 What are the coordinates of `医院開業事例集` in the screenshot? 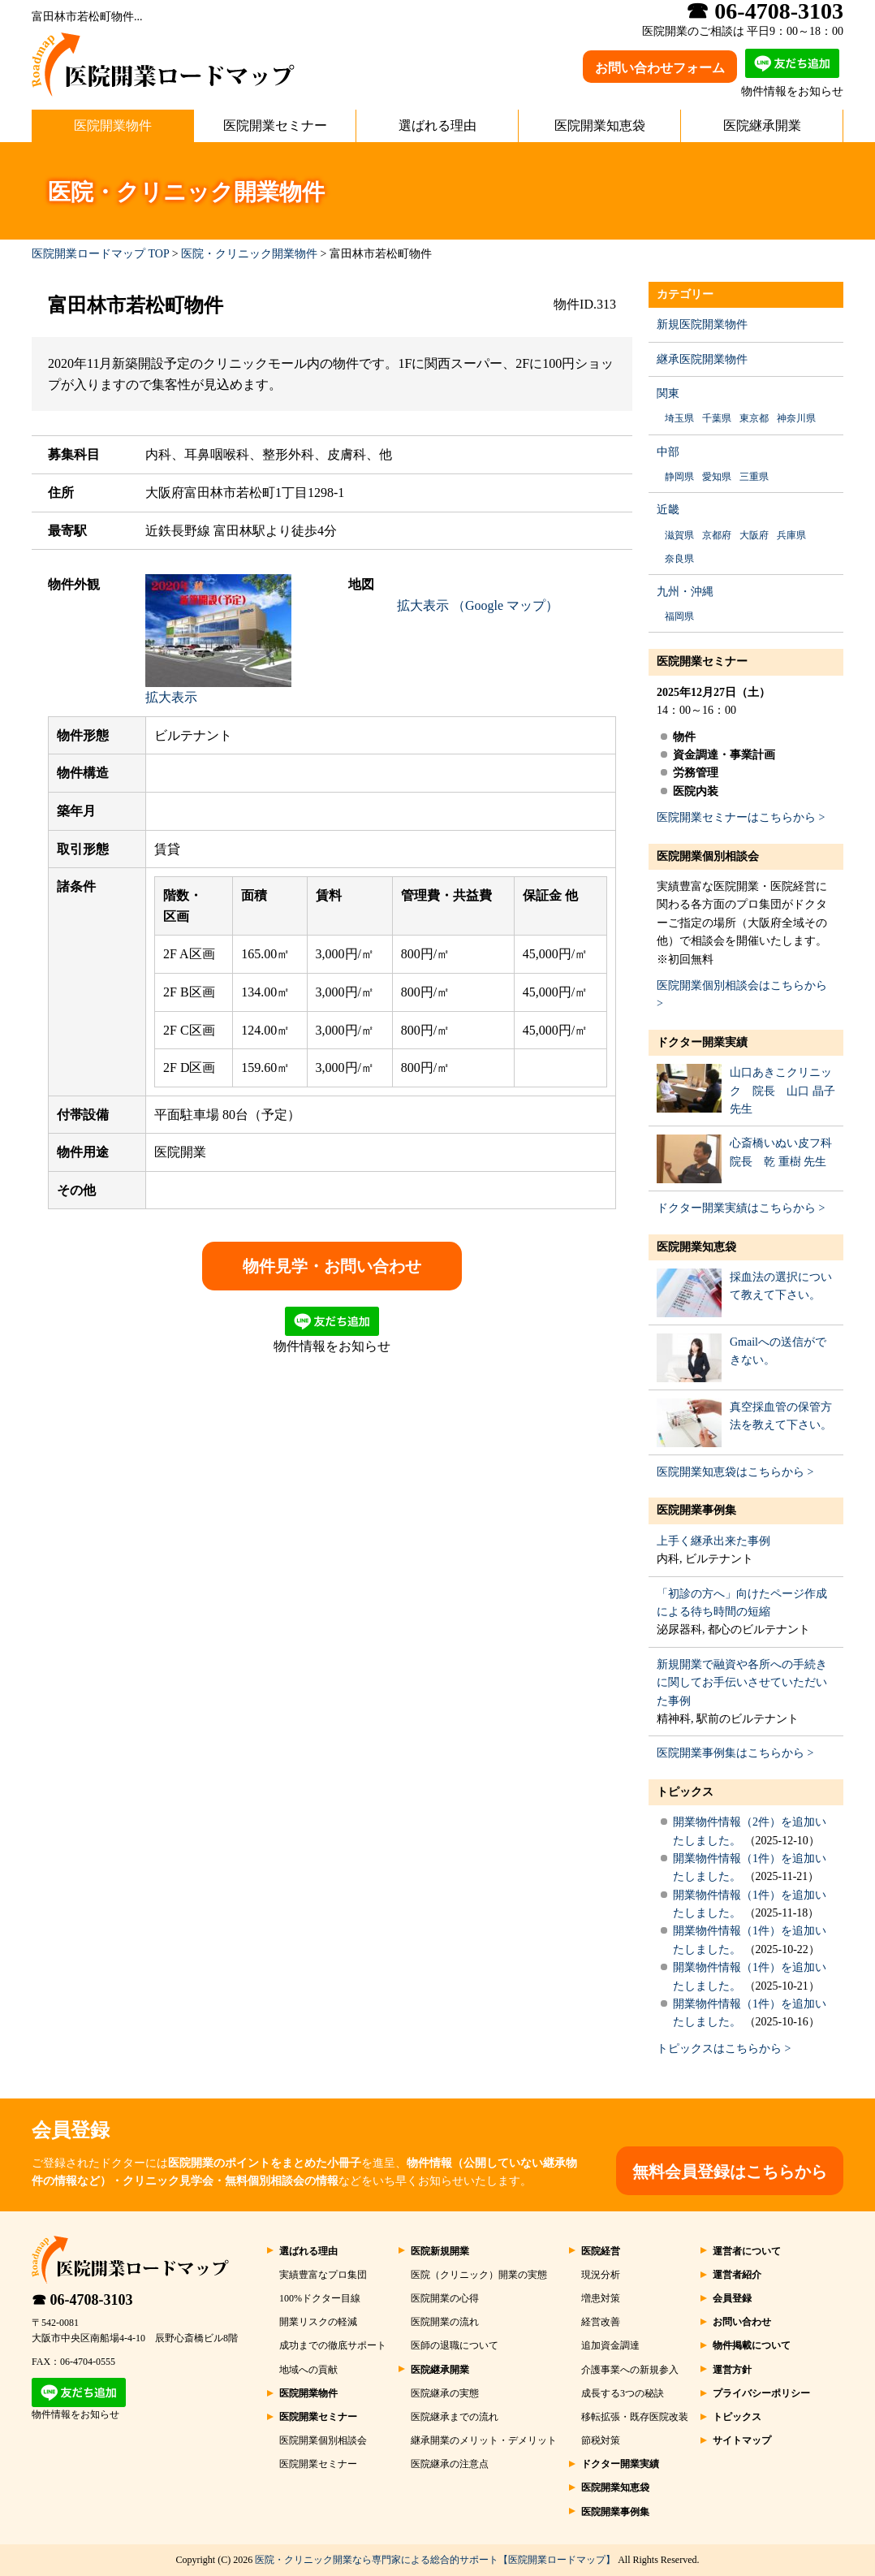 It's located at (696, 1510).